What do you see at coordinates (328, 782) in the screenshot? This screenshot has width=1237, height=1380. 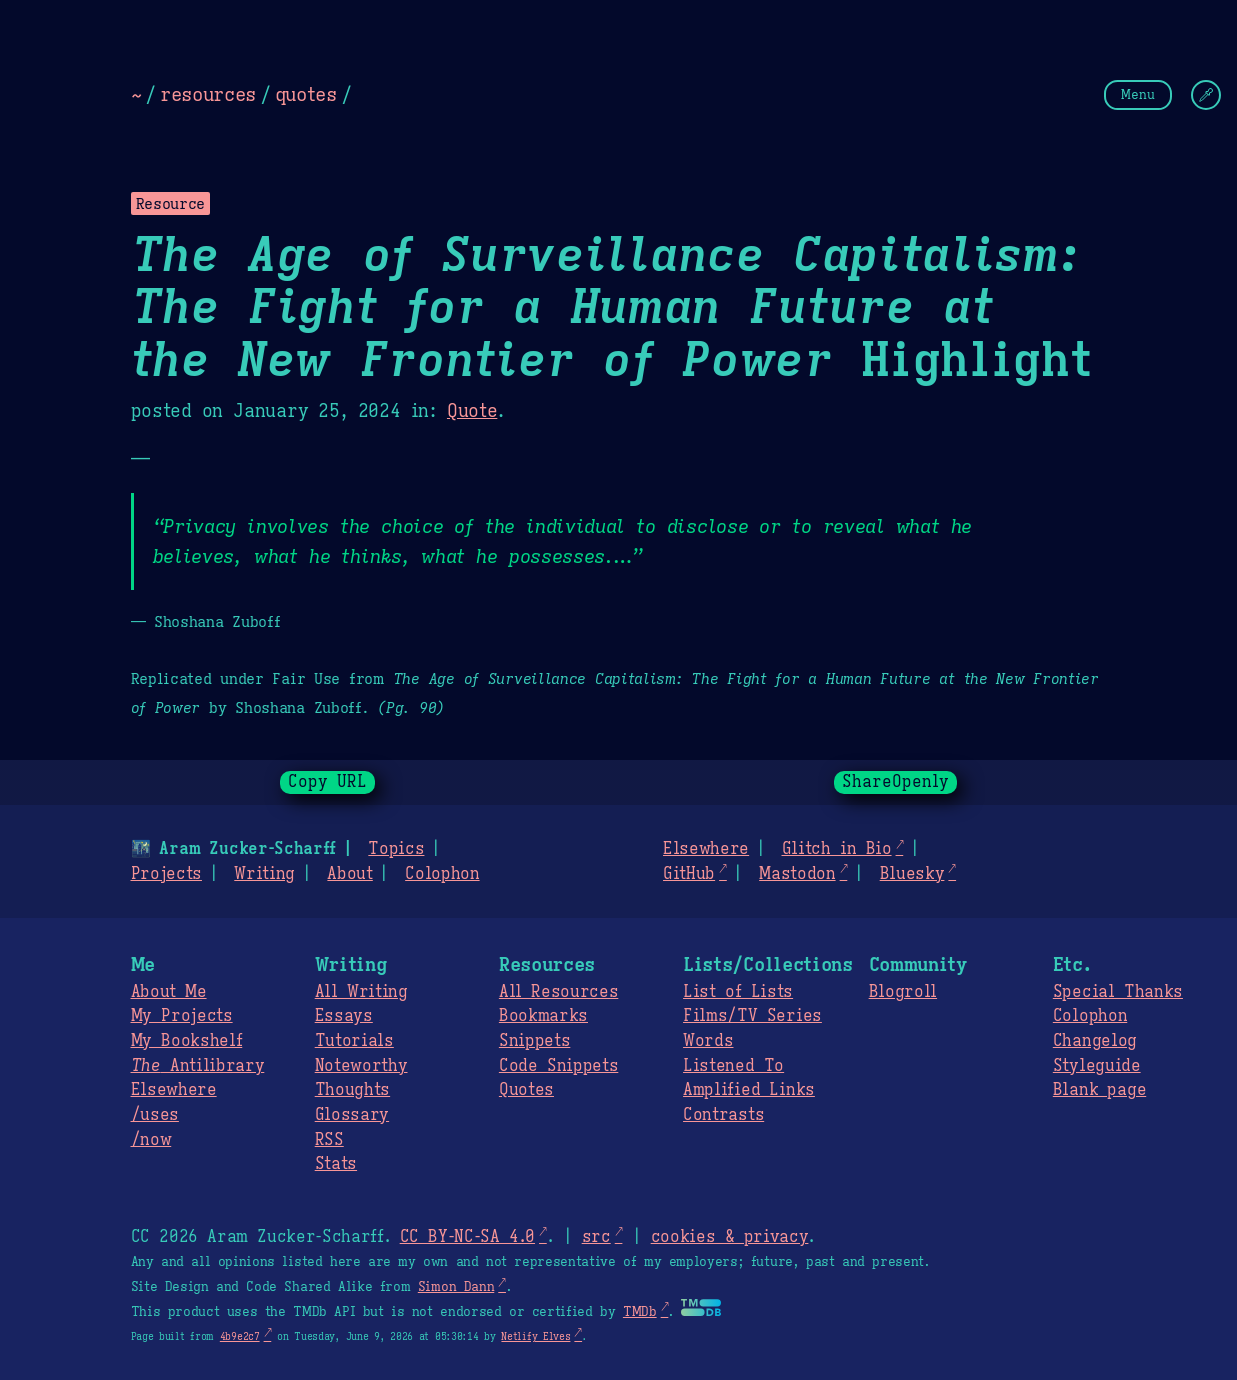 I see `Copy URL` at bounding box center [328, 782].